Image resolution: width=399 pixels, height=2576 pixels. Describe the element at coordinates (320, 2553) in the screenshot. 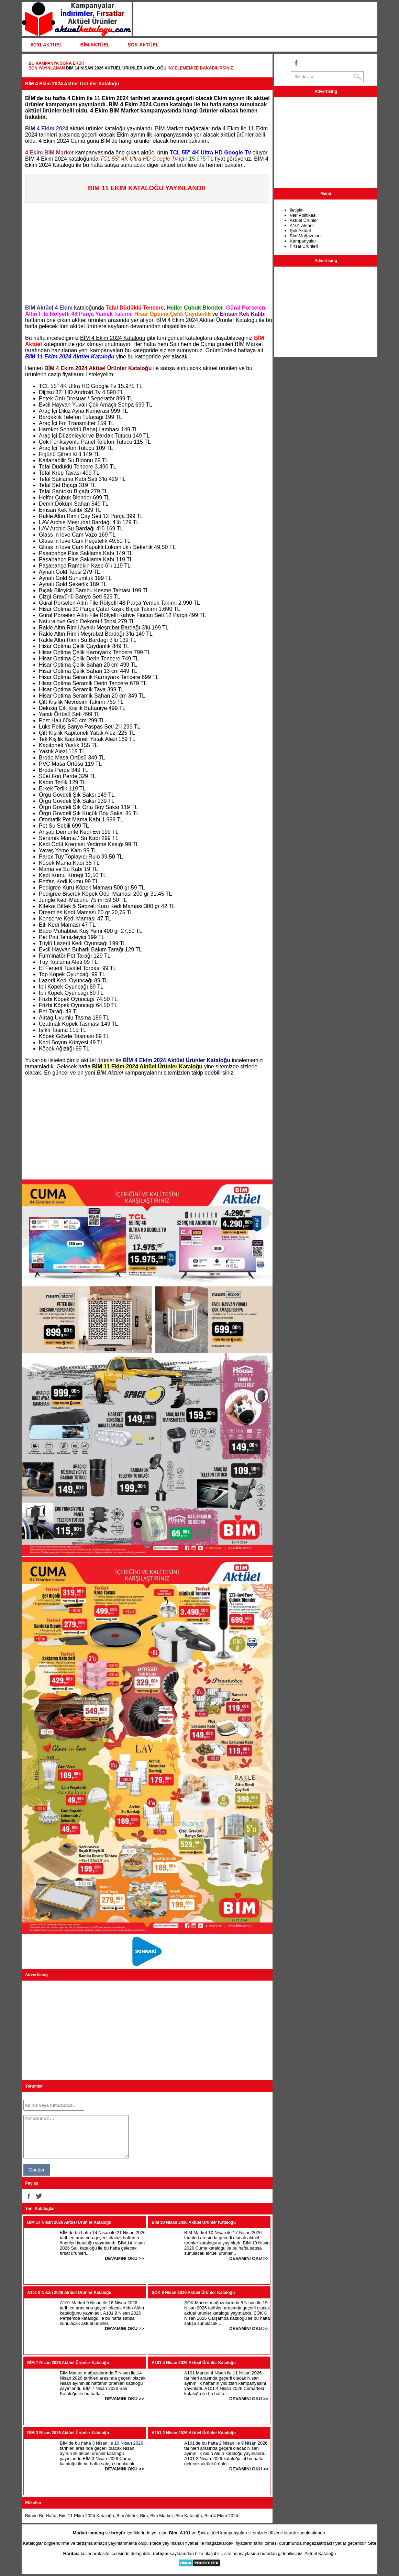

I see `Aktüel Kataloğu` at that location.